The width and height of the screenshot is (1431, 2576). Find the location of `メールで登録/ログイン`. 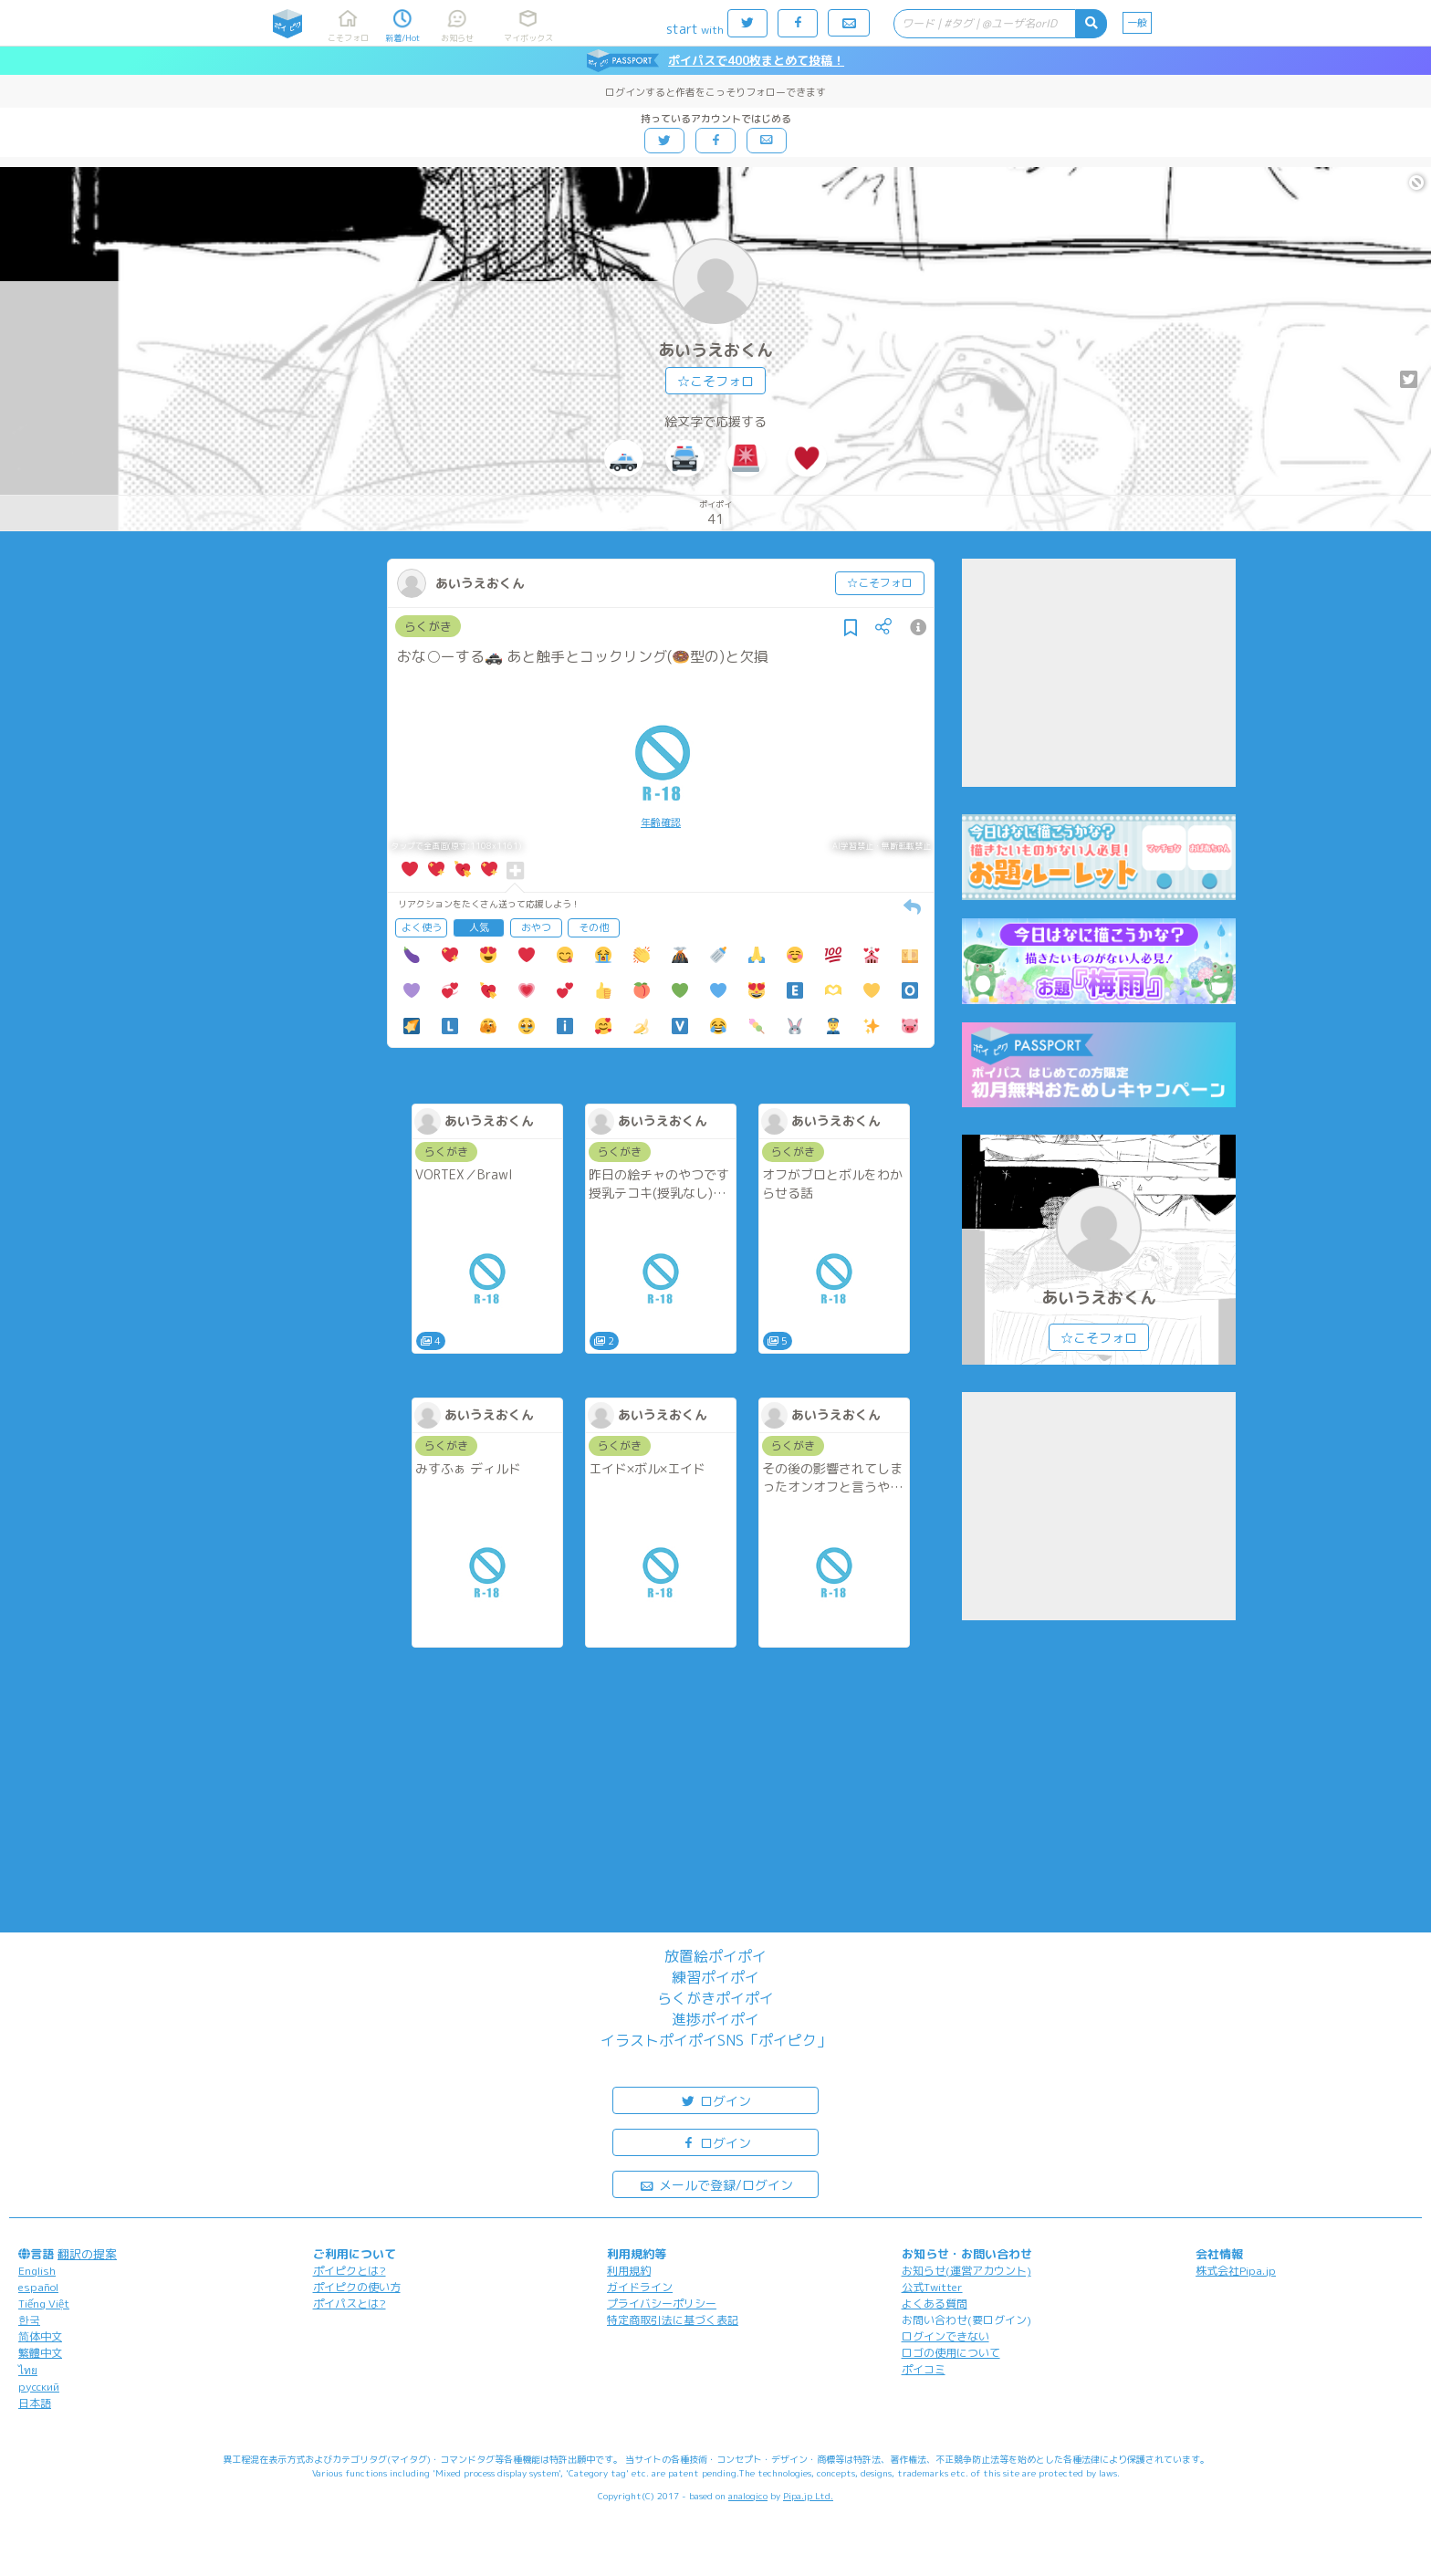

メールで登録/ログイン is located at coordinates (716, 2184).